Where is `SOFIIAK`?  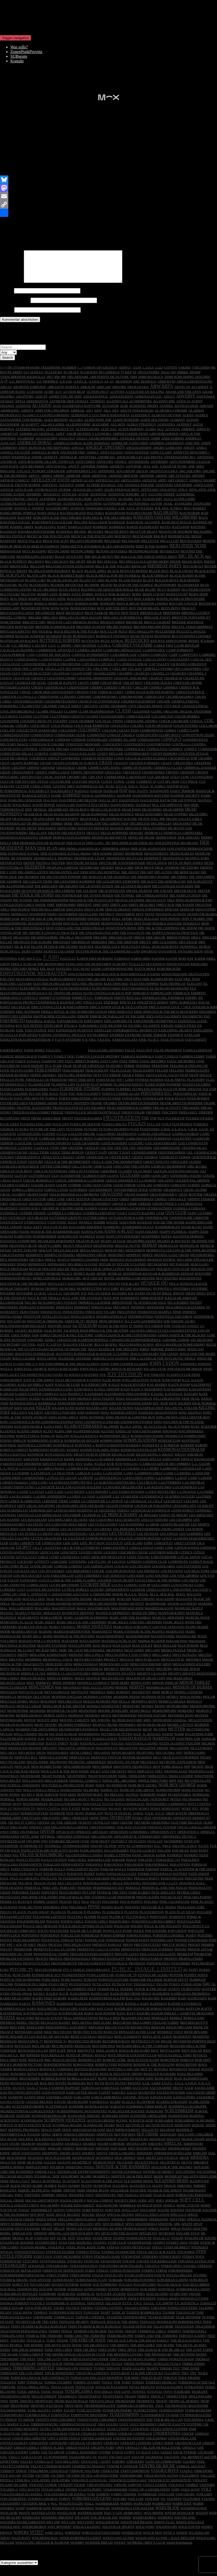
SOFIIAK is located at coordinates (172, 2206).